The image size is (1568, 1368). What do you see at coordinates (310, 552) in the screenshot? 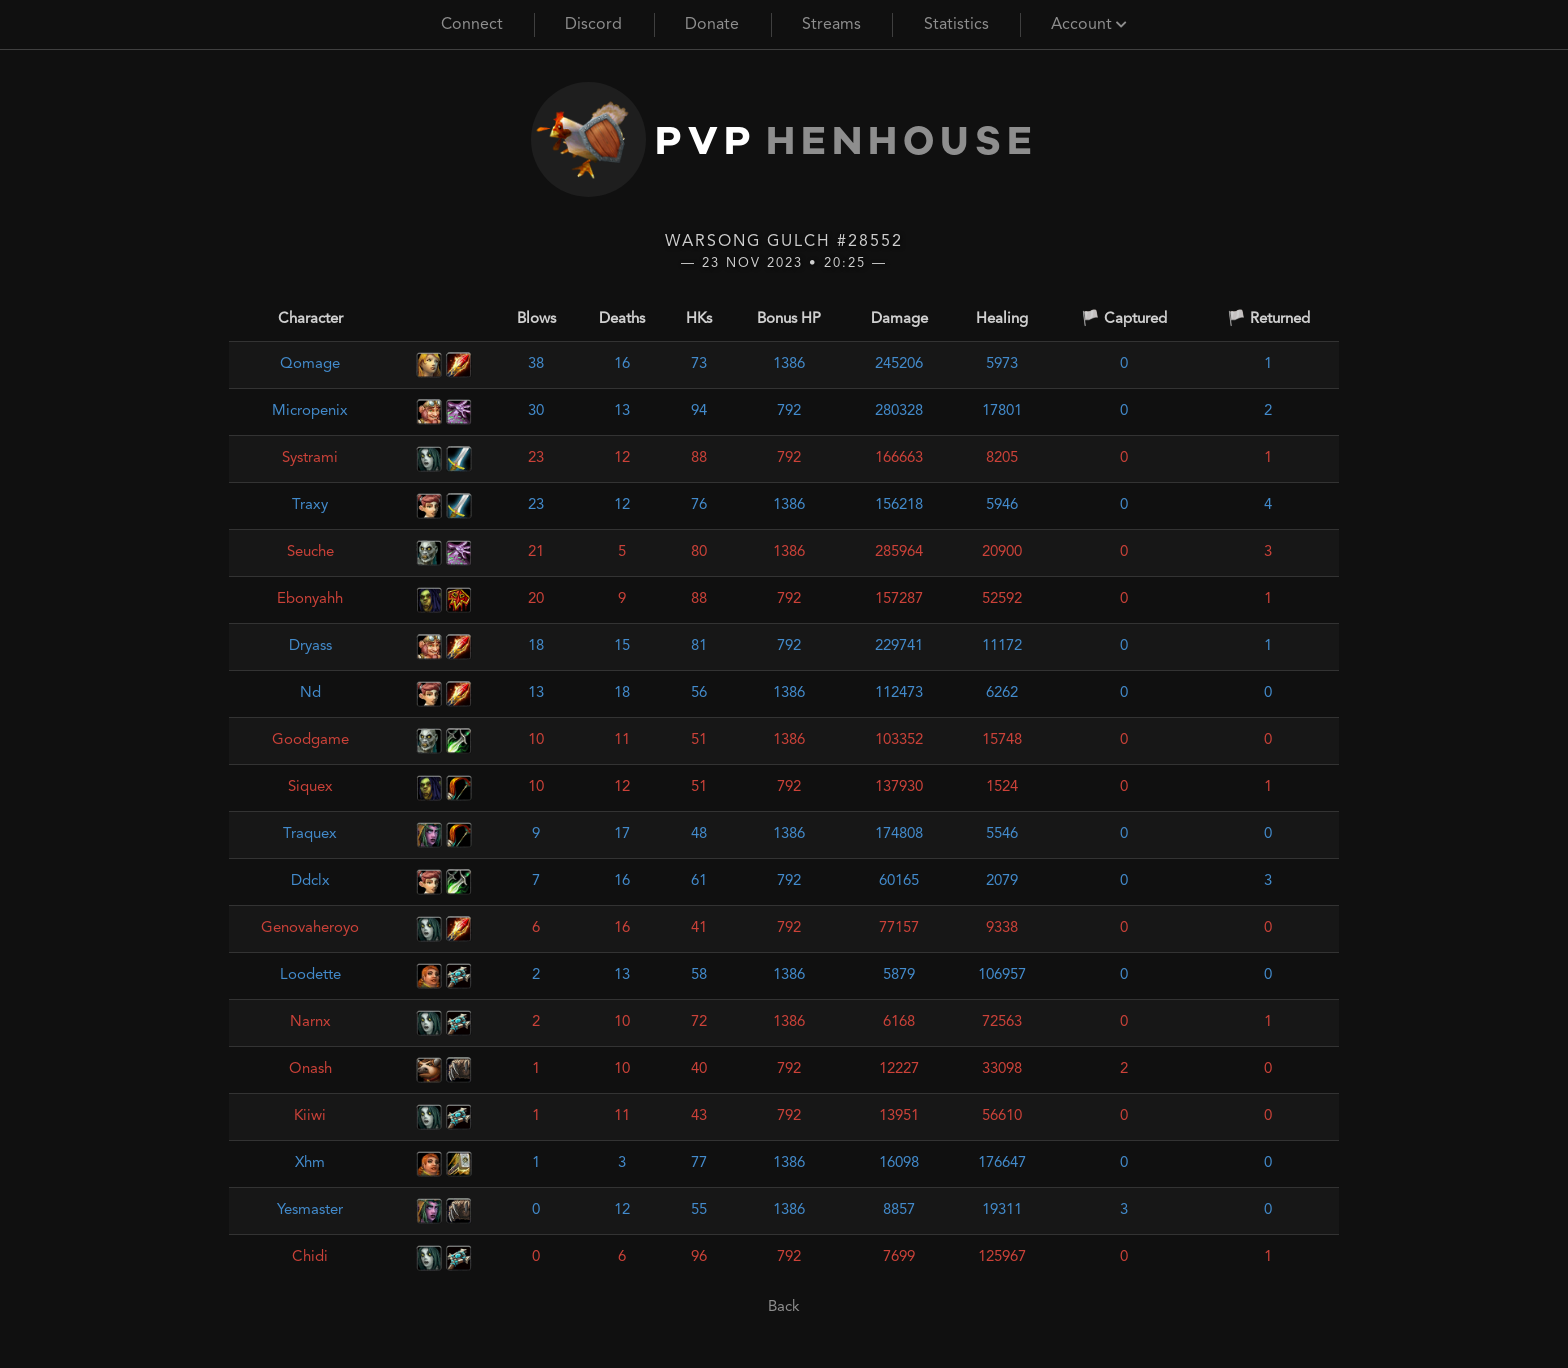
I see `Seuche` at bounding box center [310, 552].